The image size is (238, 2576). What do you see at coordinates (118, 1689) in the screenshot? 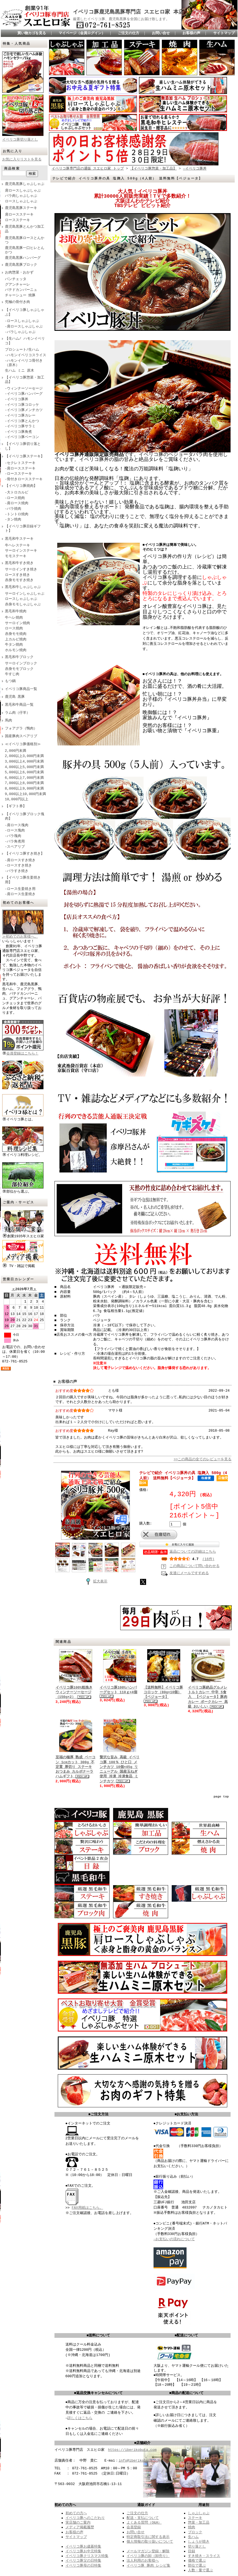
I see `イベリコ豚100%ハンバーグセット 110ｇ×4個` at bounding box center [118, 1689].